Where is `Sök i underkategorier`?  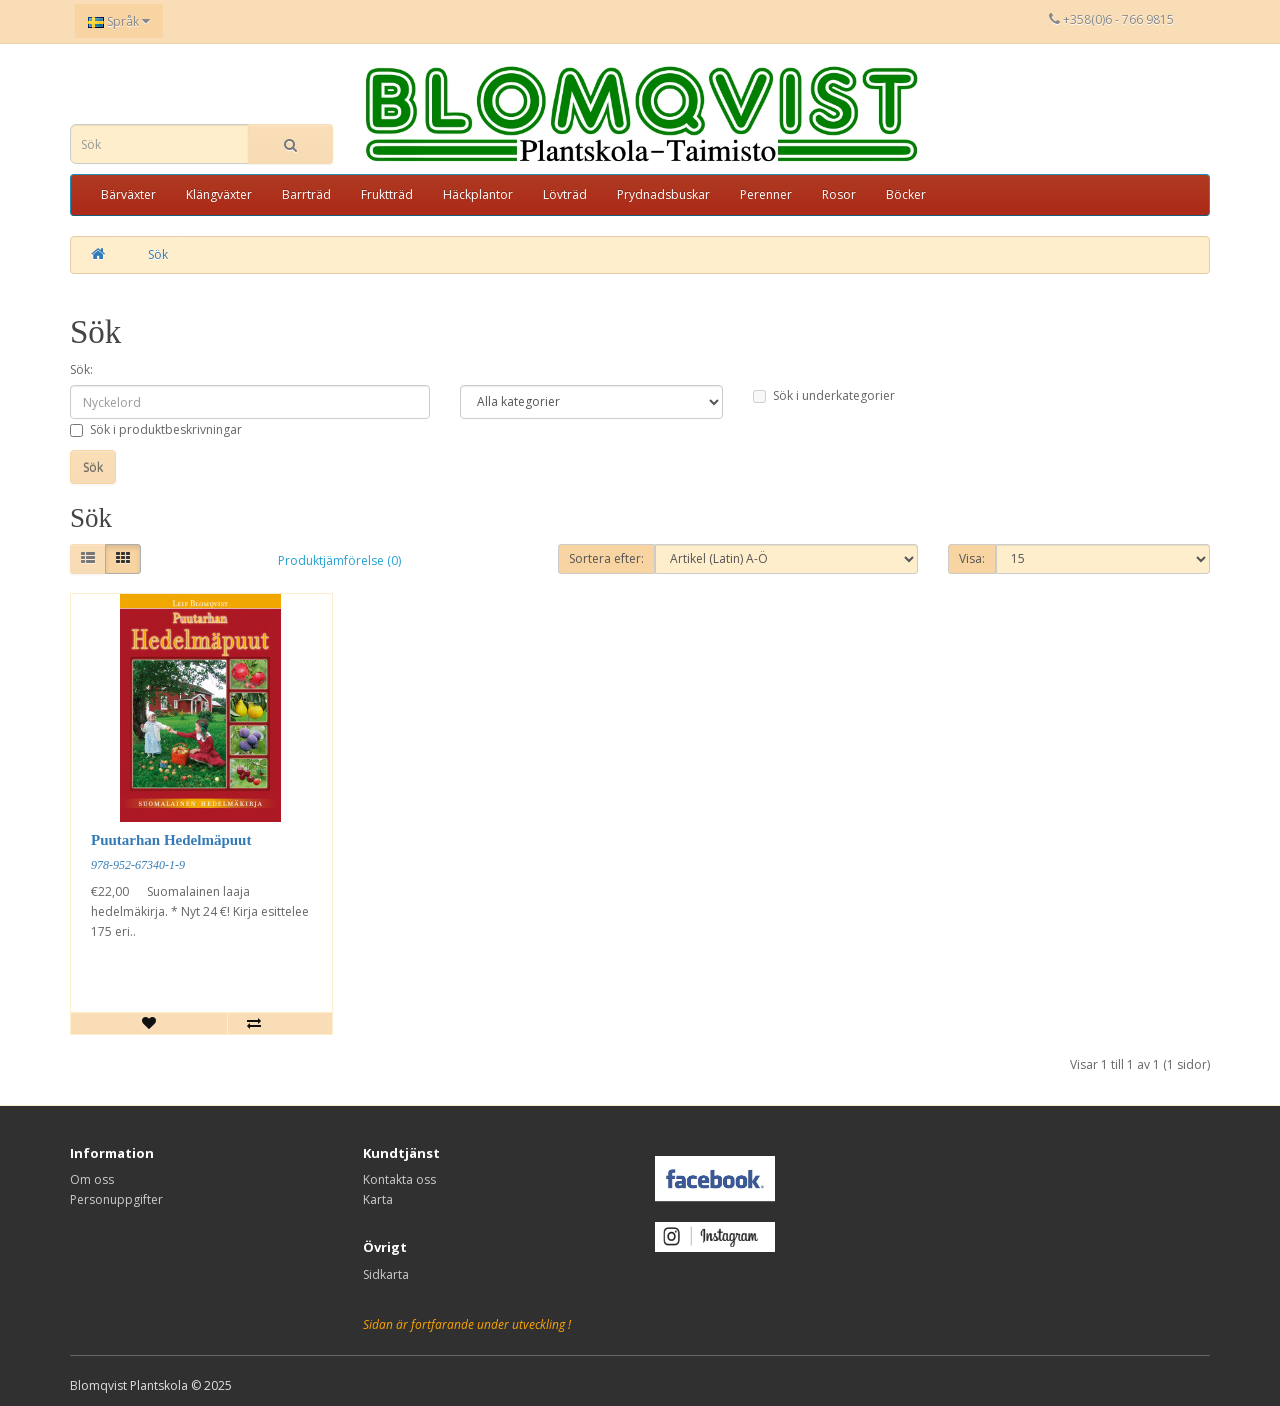
Sök i underkategorier is located at coordinates (824, 395).